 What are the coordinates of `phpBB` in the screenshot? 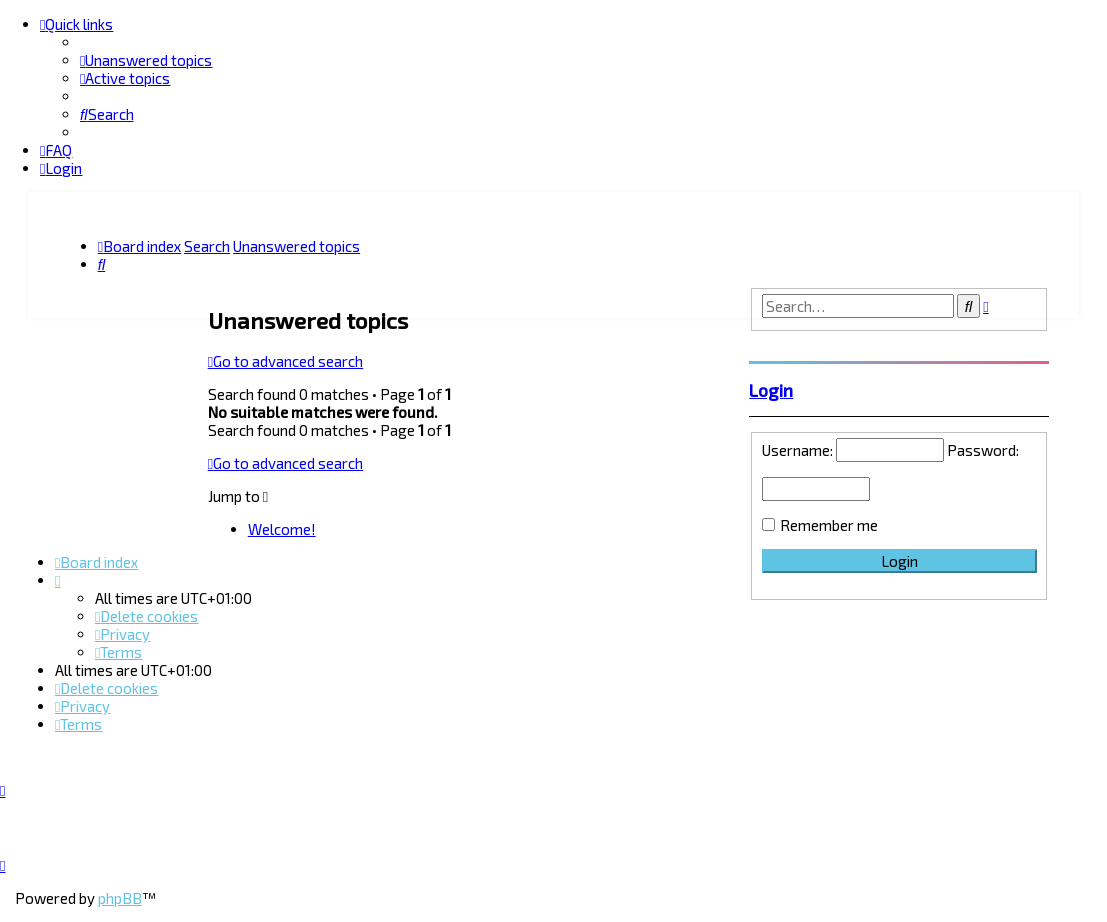 It's located at (120, 898).